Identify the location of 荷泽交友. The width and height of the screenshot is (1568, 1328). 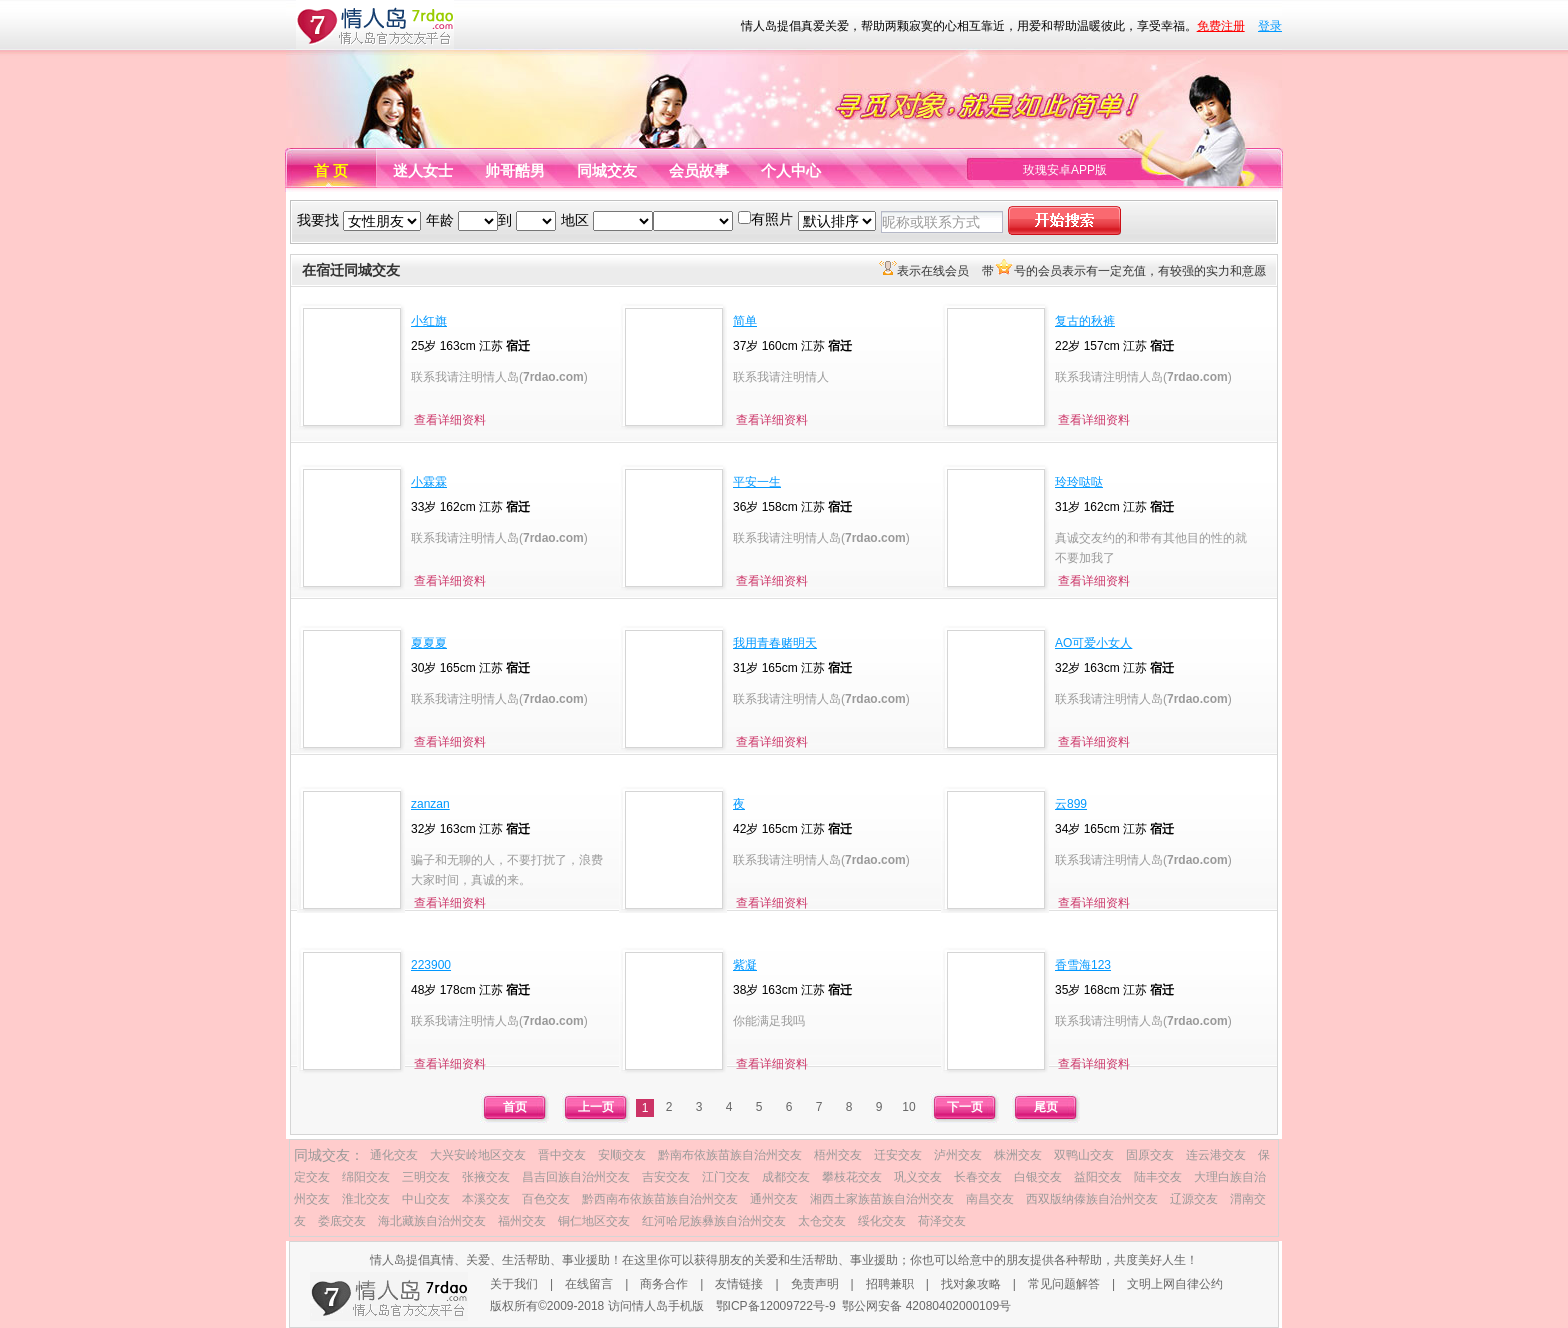
(942, 1221).